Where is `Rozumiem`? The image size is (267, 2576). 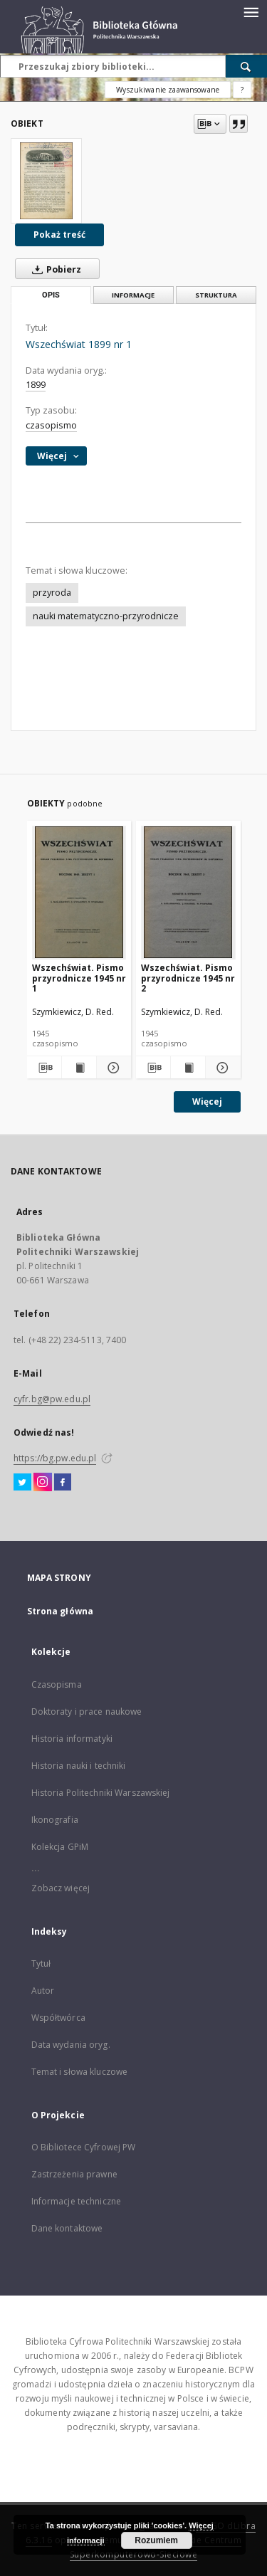 Rozumiem is located at coordinates (156, 2540).